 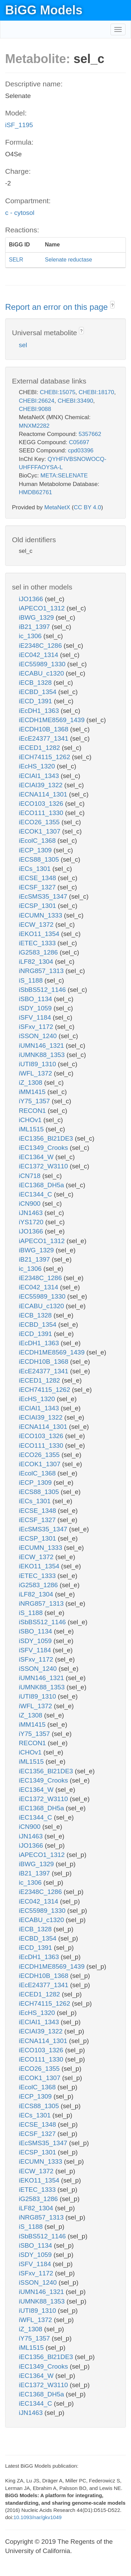 What do you see at coordinates (40, 933) in the screenshot?
I see `iEKO11_1354` at bounding box center [40, 933].